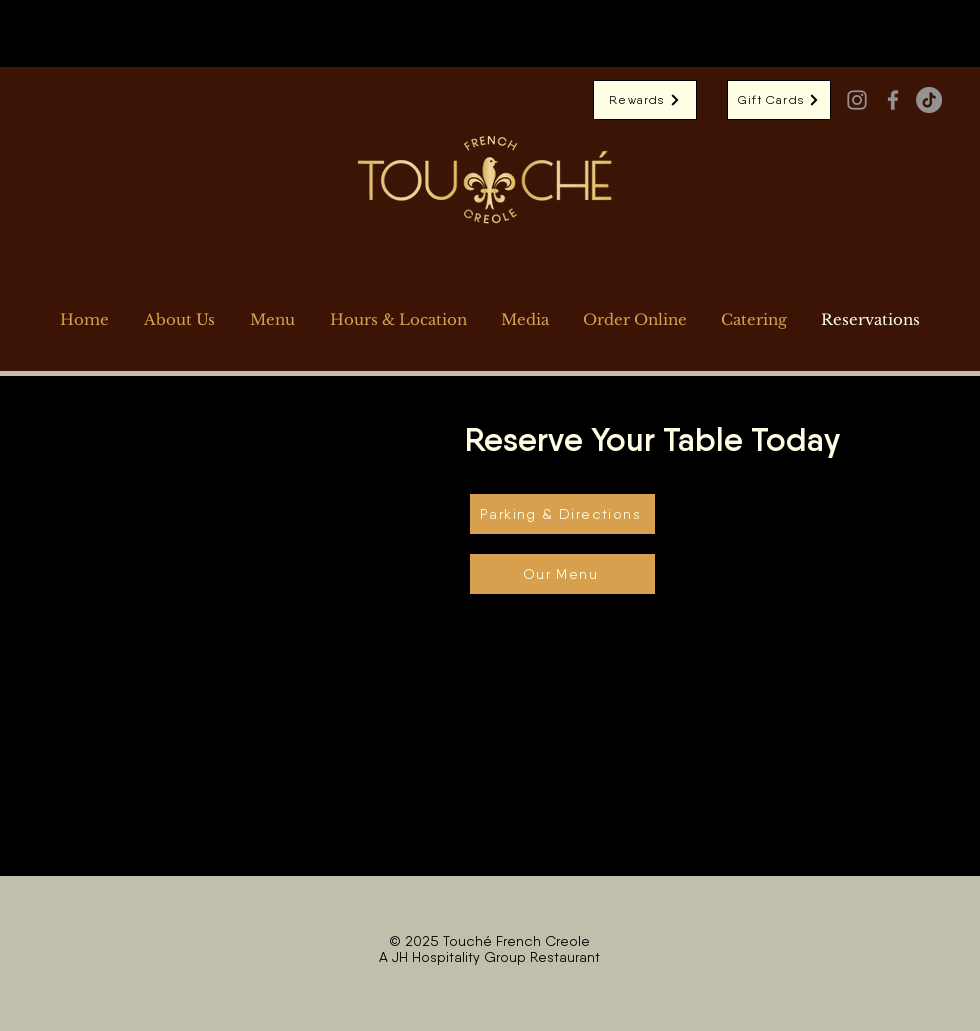  What do you see at coordinates (779, 100) in the screenshot?
I see `[Gift Cards]` at bounding box center [779, 100].